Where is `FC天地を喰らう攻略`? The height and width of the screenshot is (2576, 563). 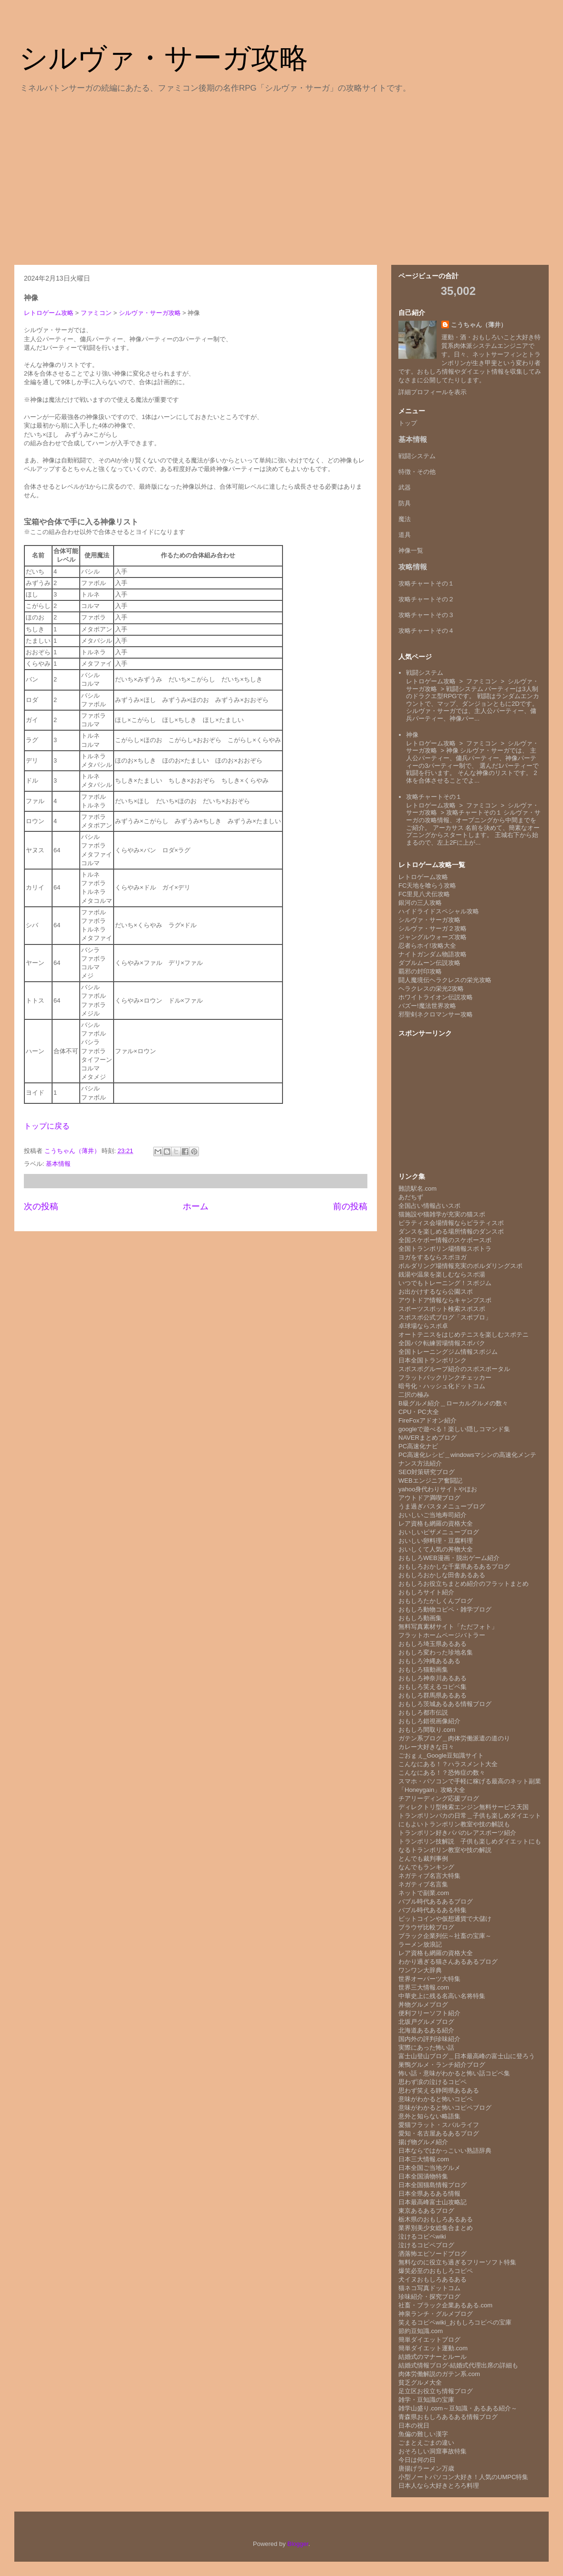
FC天地を喰らう攻略 is located at coordinates (427, 885).